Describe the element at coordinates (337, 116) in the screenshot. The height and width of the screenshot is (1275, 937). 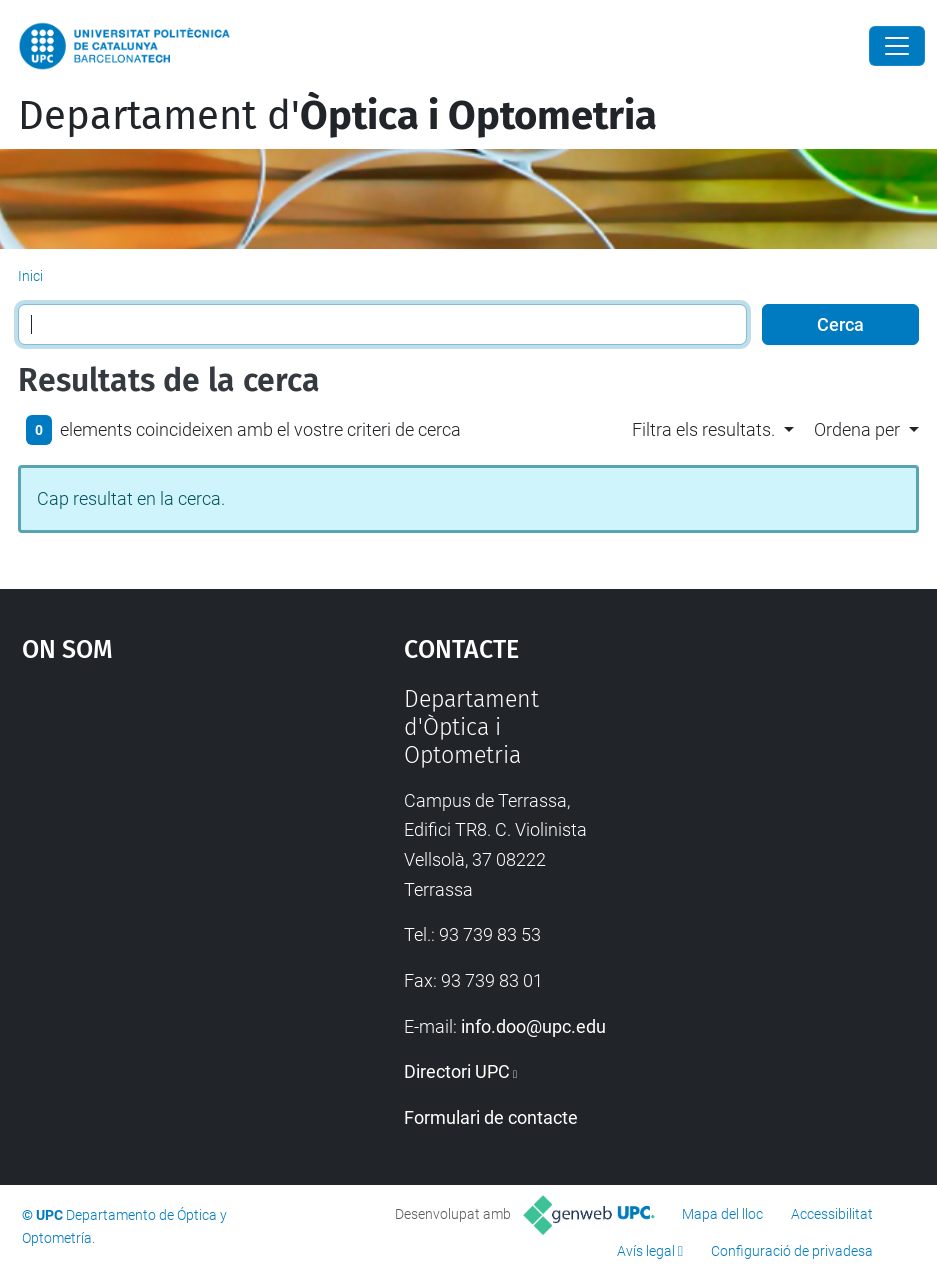
I see `Departament d'` at that location.